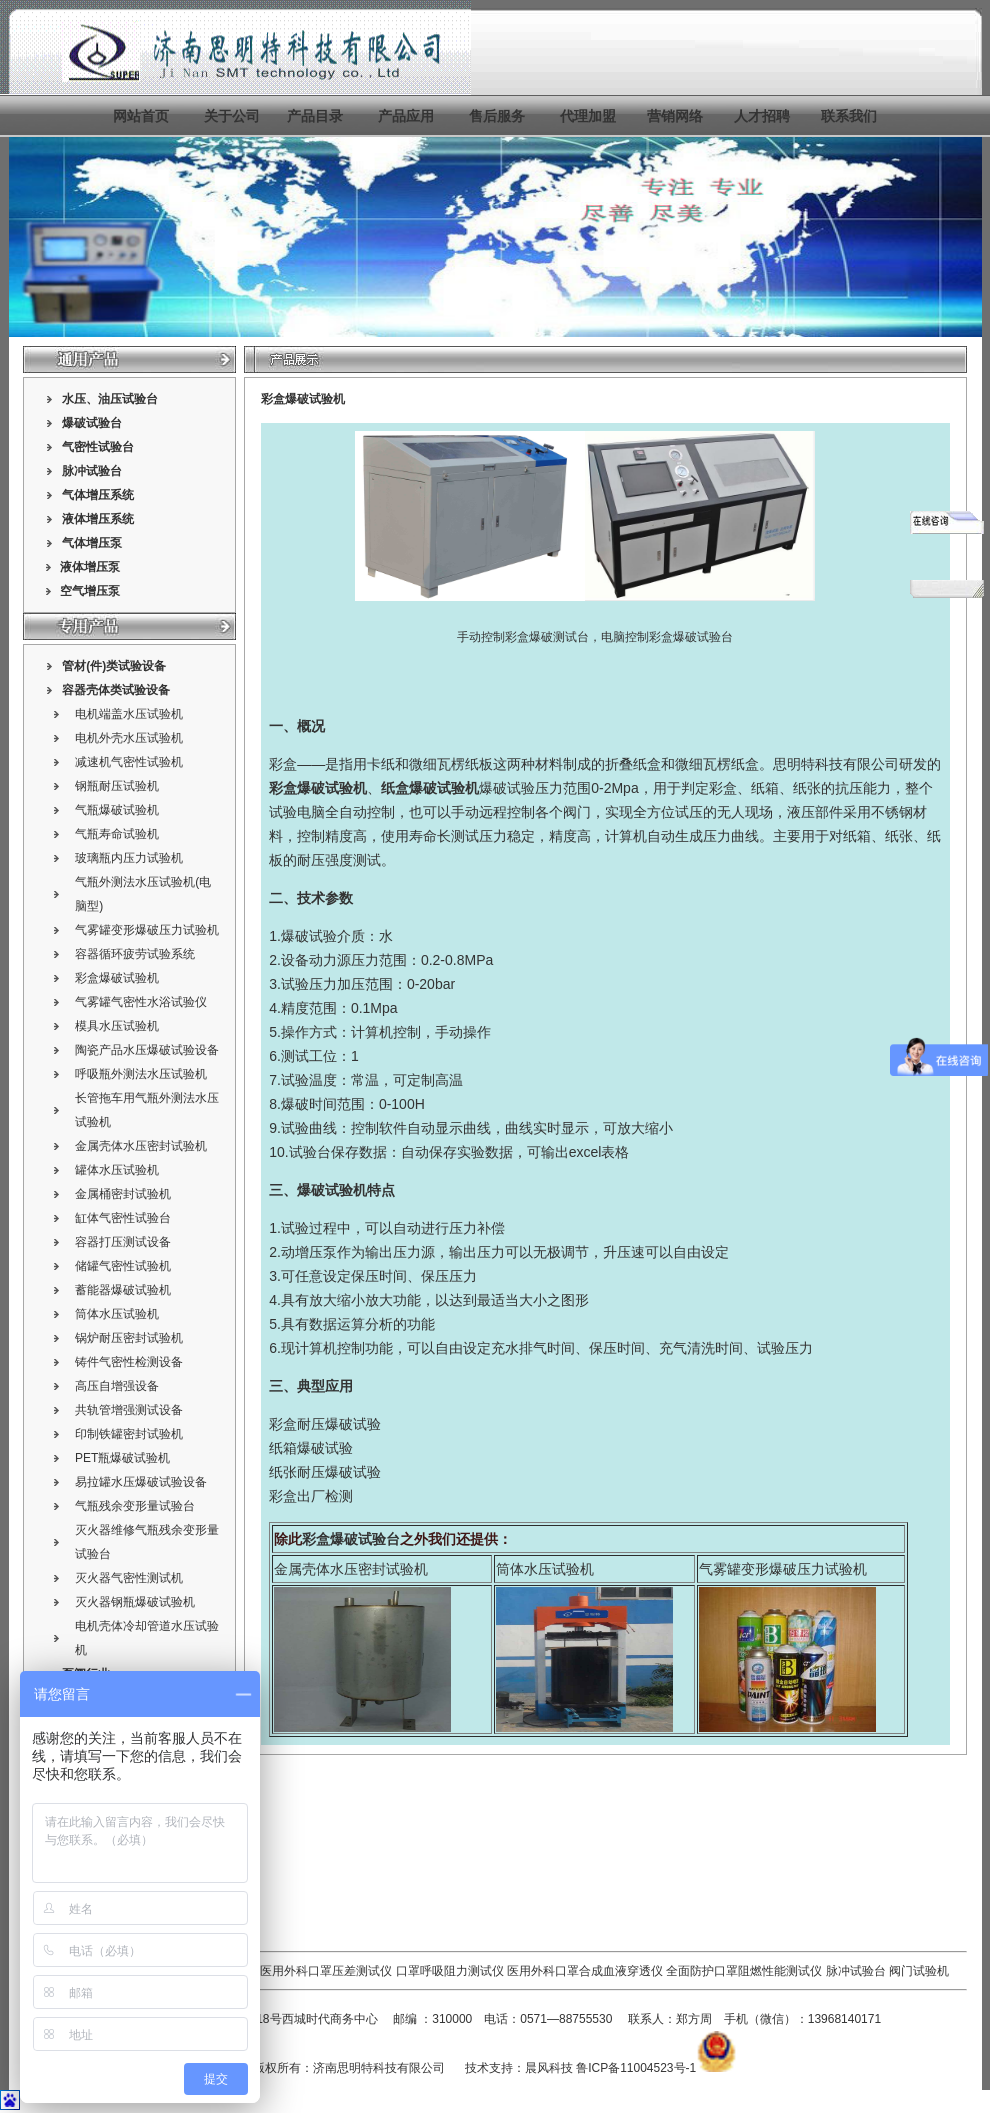 Image resolution: width=990 pixels, height=2113 pixels. I want to click on 灭火器气密性测试机, so click(129, 1578).